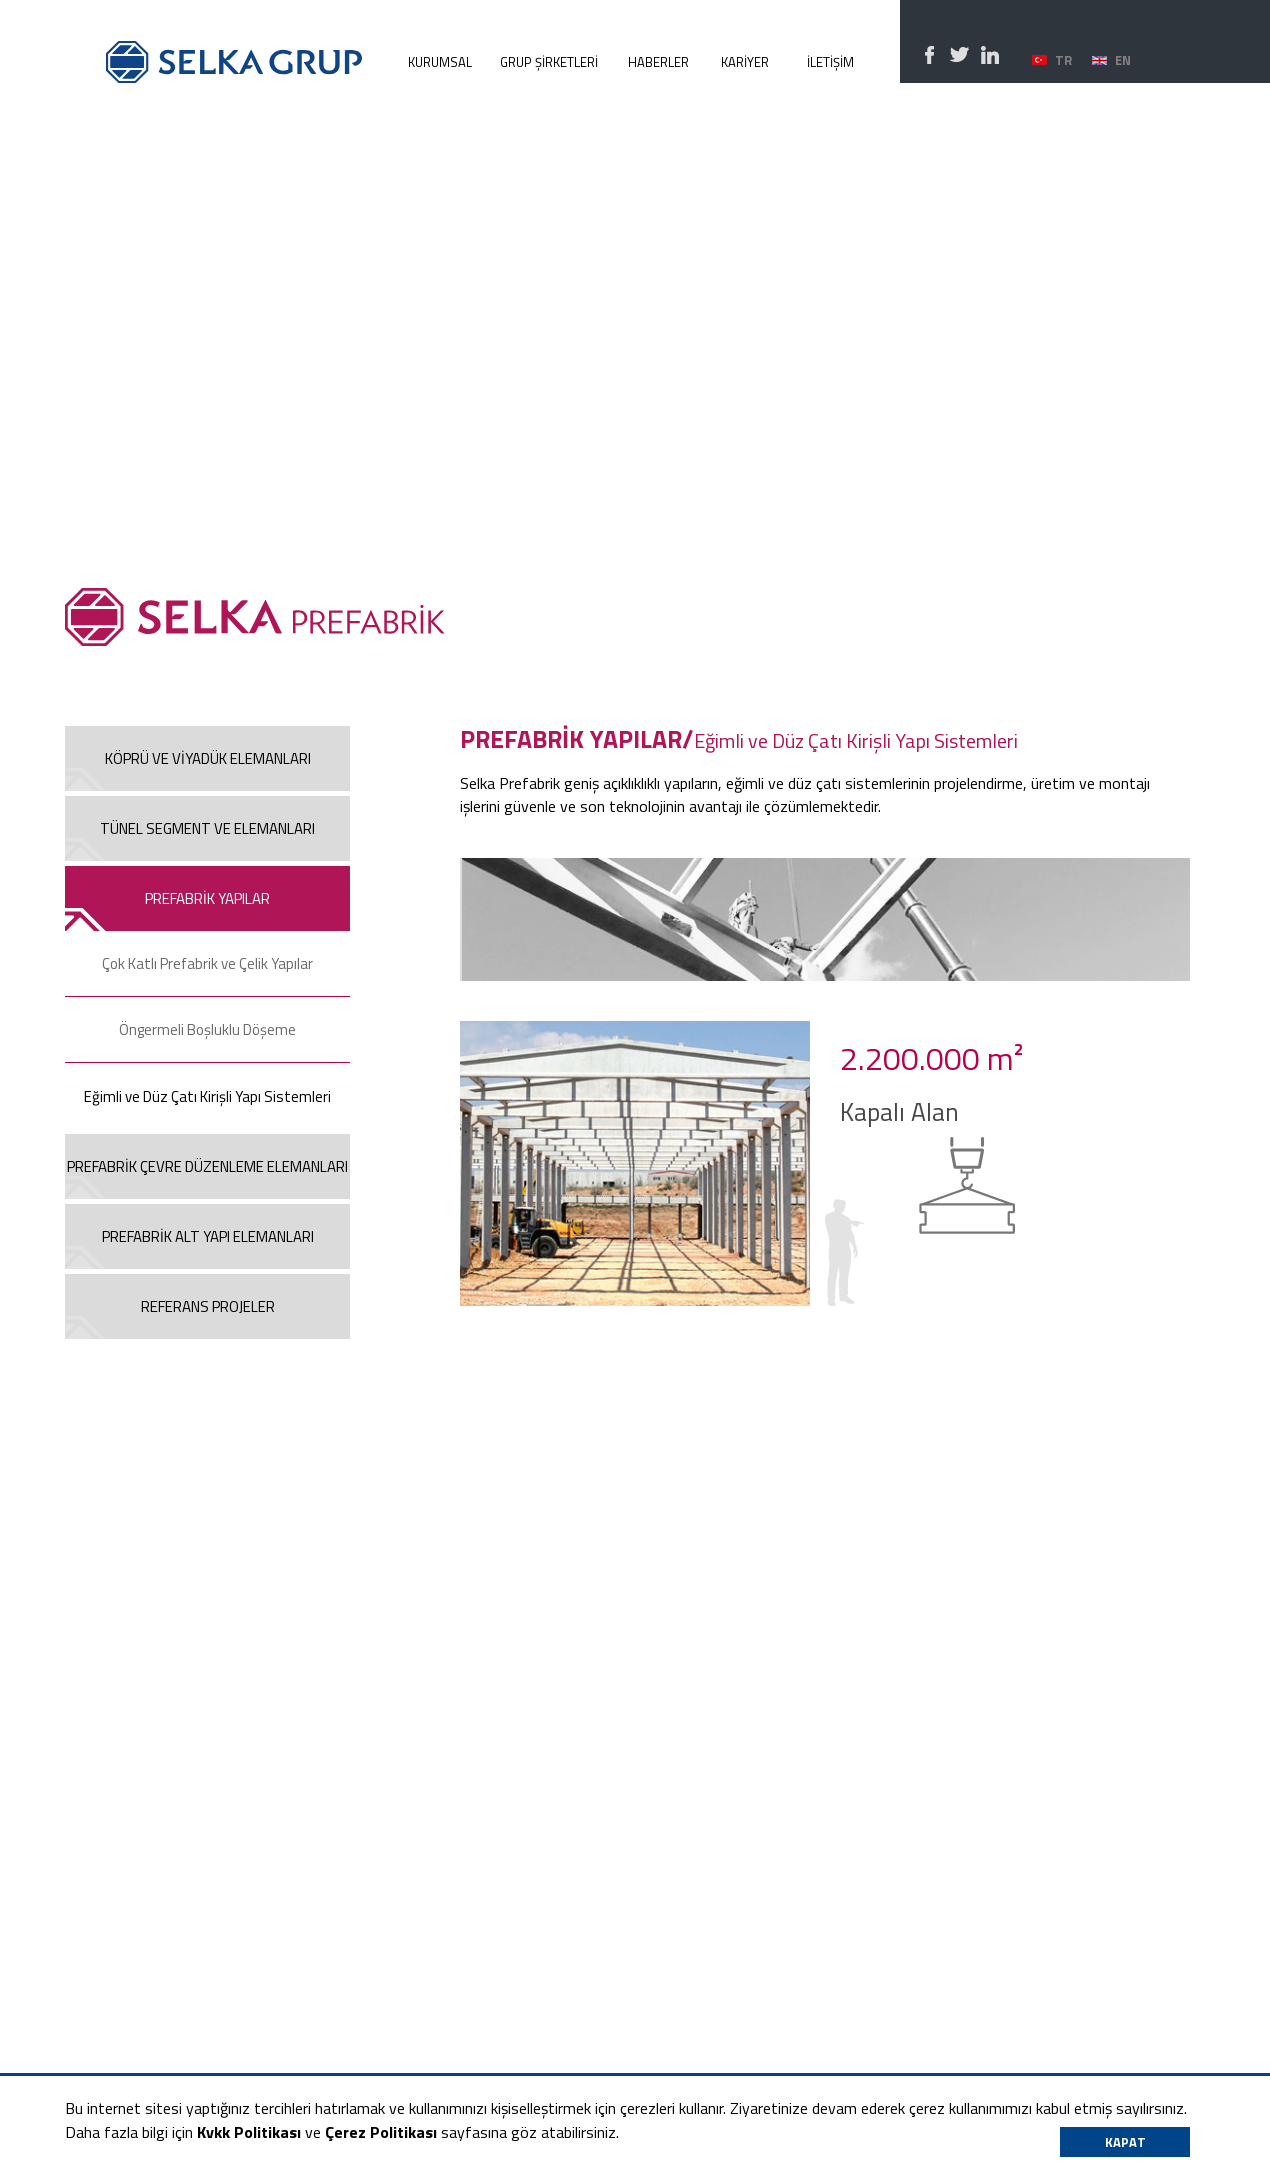  What do you see at coordinates (440, 62) in the screenshot?
I see `KURUMSAL` at bounding box center [440, 62].